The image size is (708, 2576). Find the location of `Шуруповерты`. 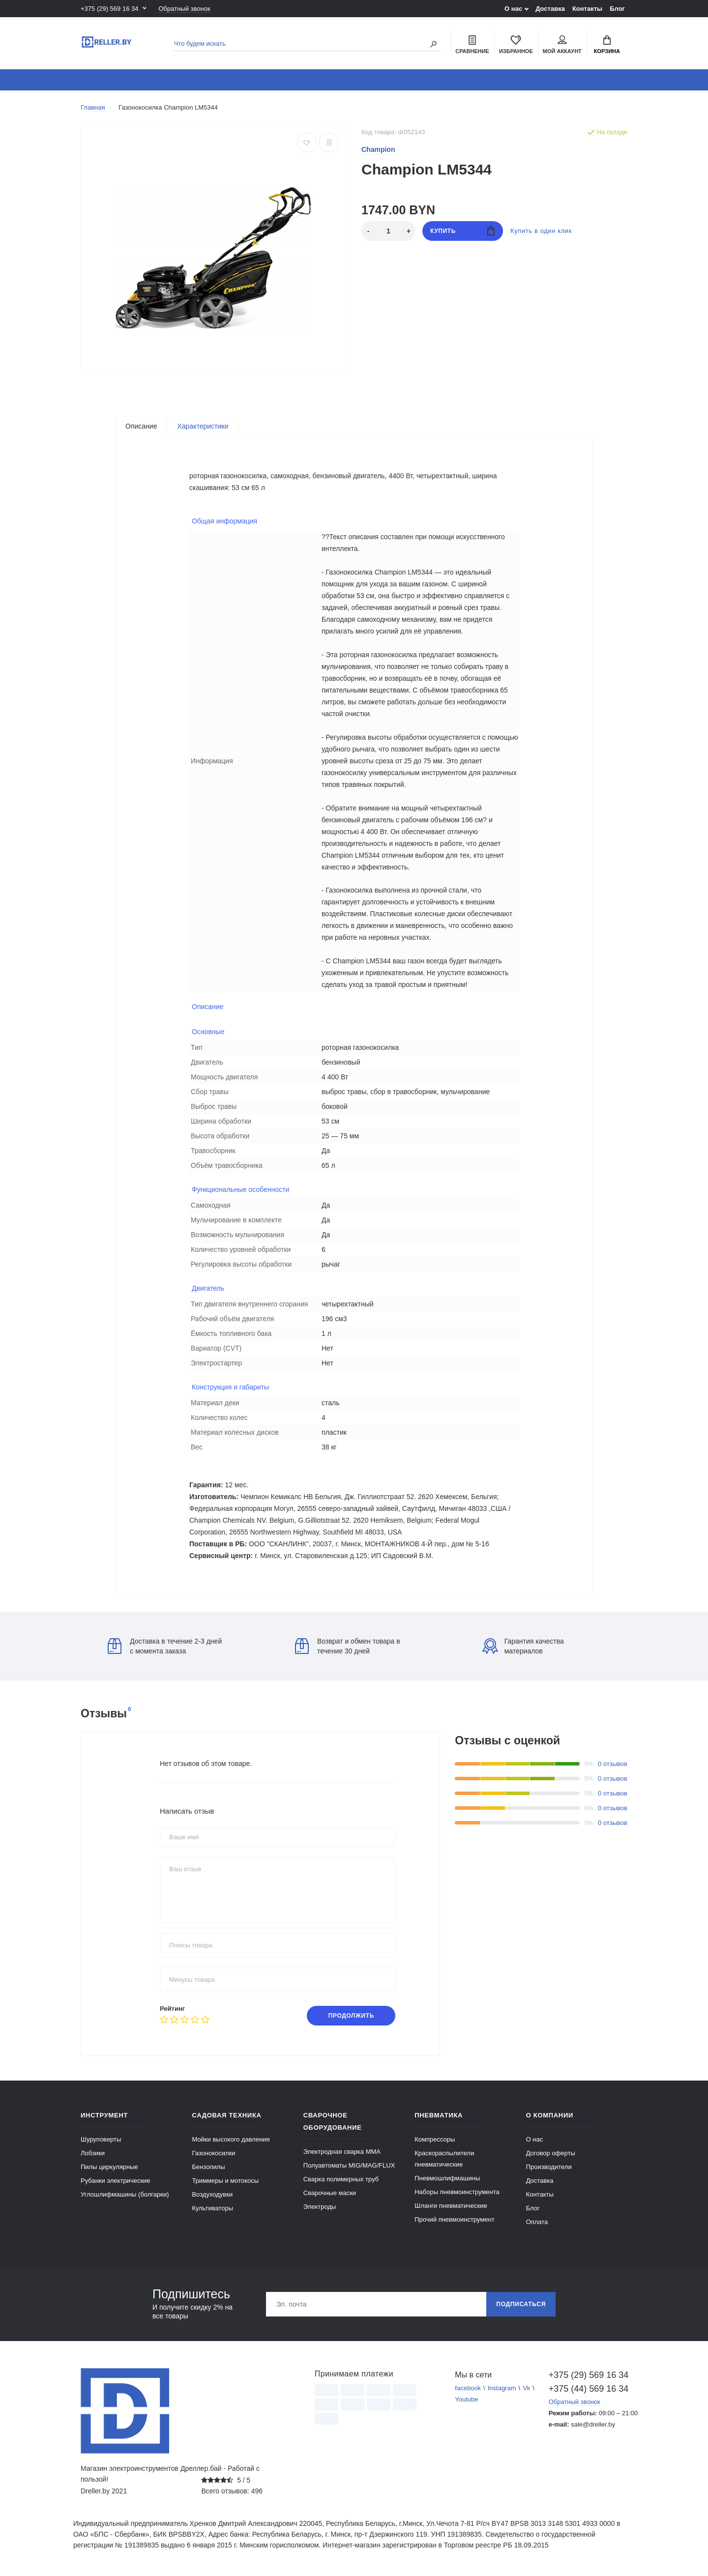

Шуруповерты is located at coordinates (101, 2139).